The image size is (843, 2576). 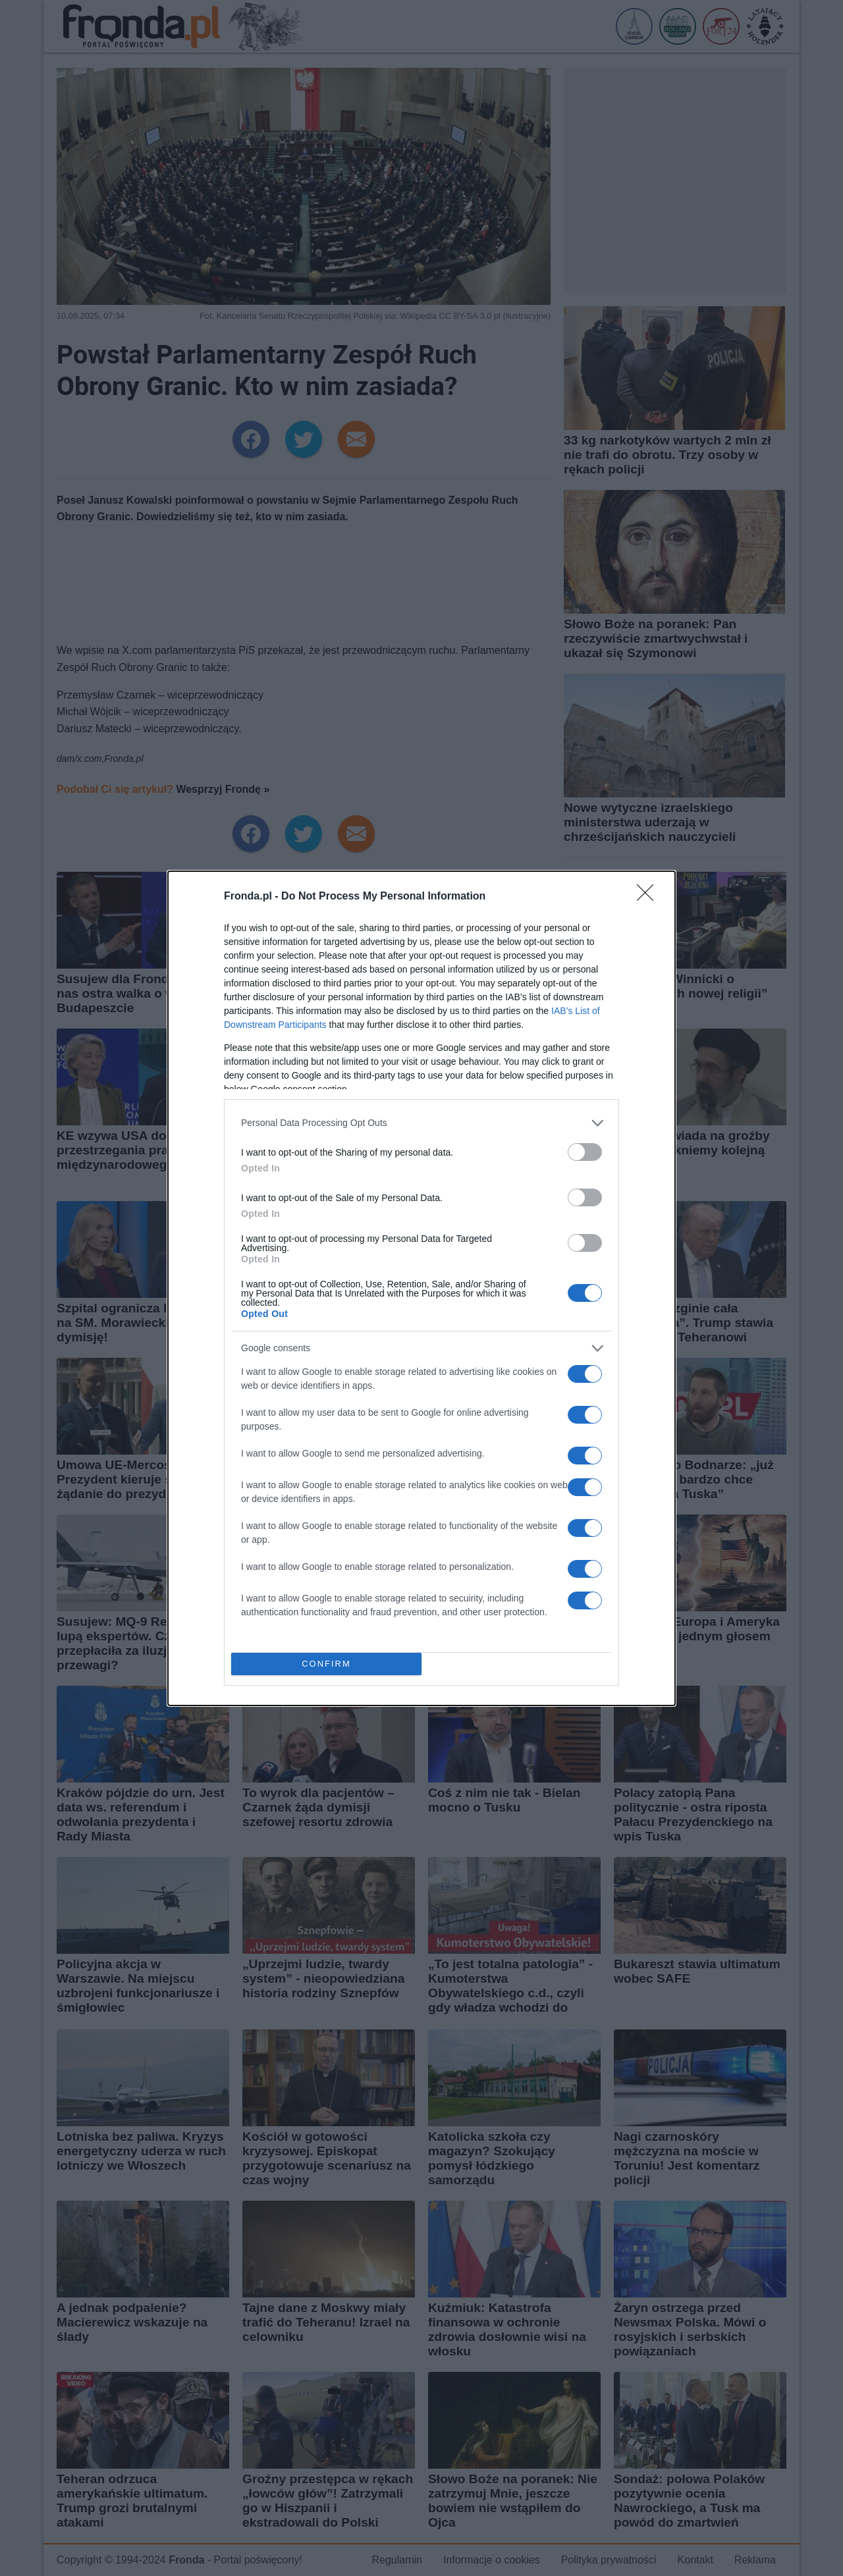 What do you see at coordinates (421, 1288) in the screenshot?
I see `[dialog]` at bounding box center [421, 1288].